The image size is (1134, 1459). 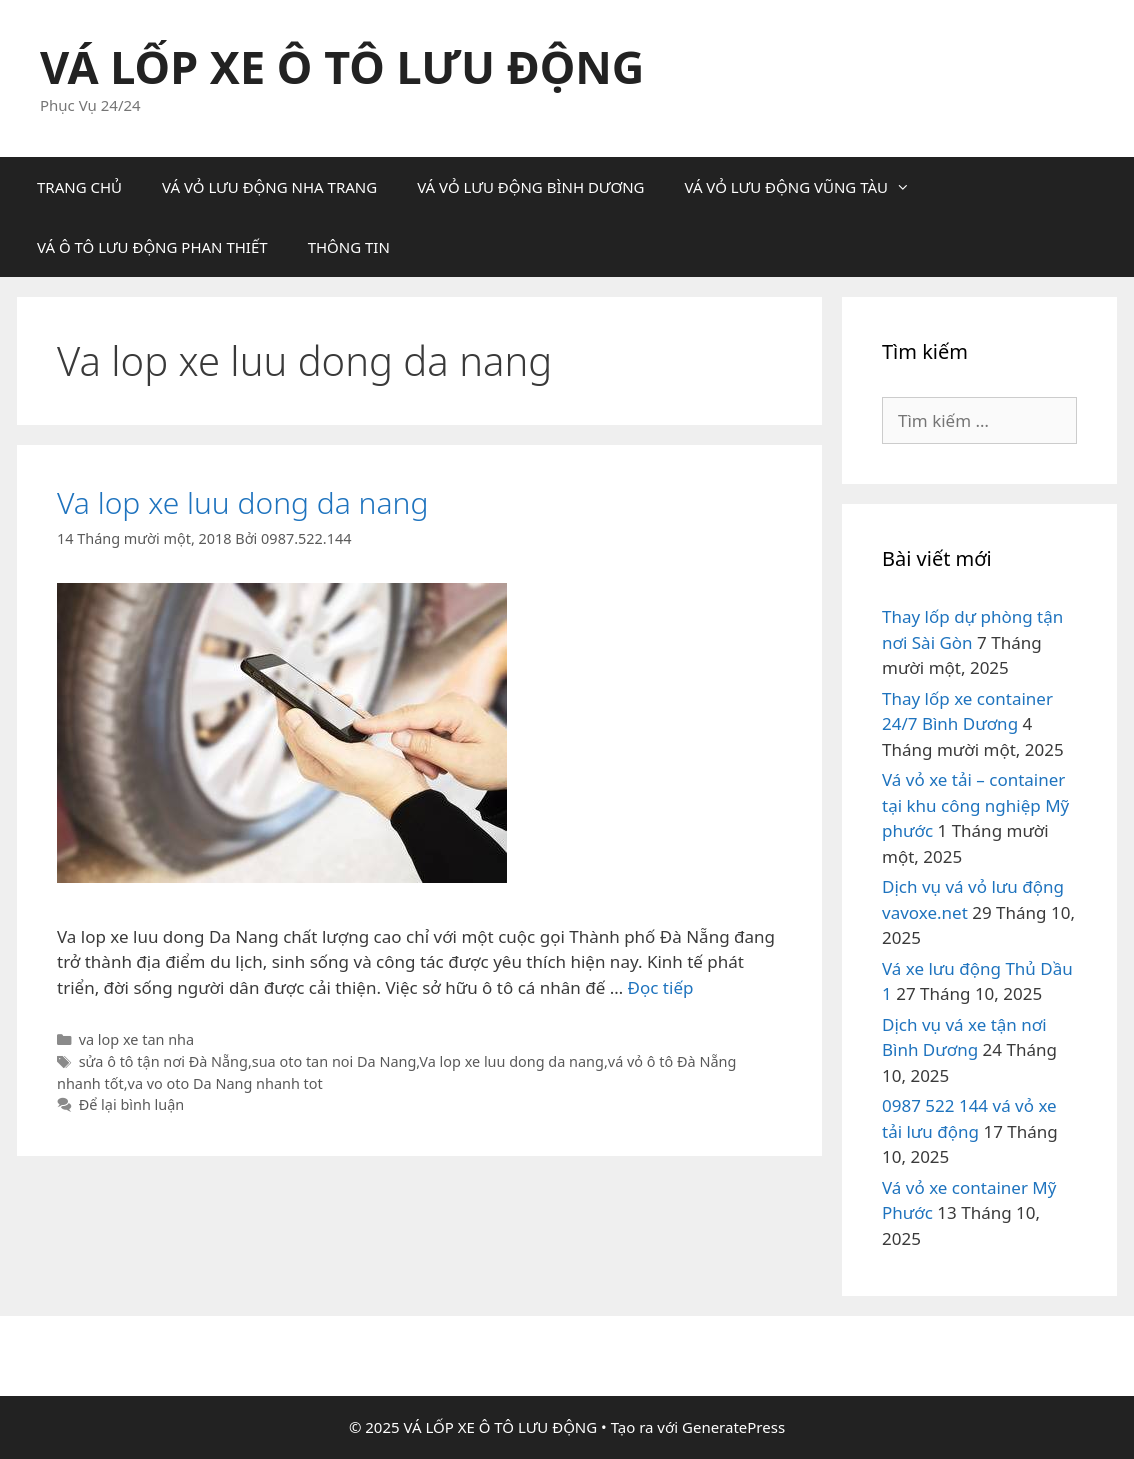 What do you see at coordinates (79, 187) in the screenshot?
I see `TRANG CHỦ` at bounding box center [79, 187].